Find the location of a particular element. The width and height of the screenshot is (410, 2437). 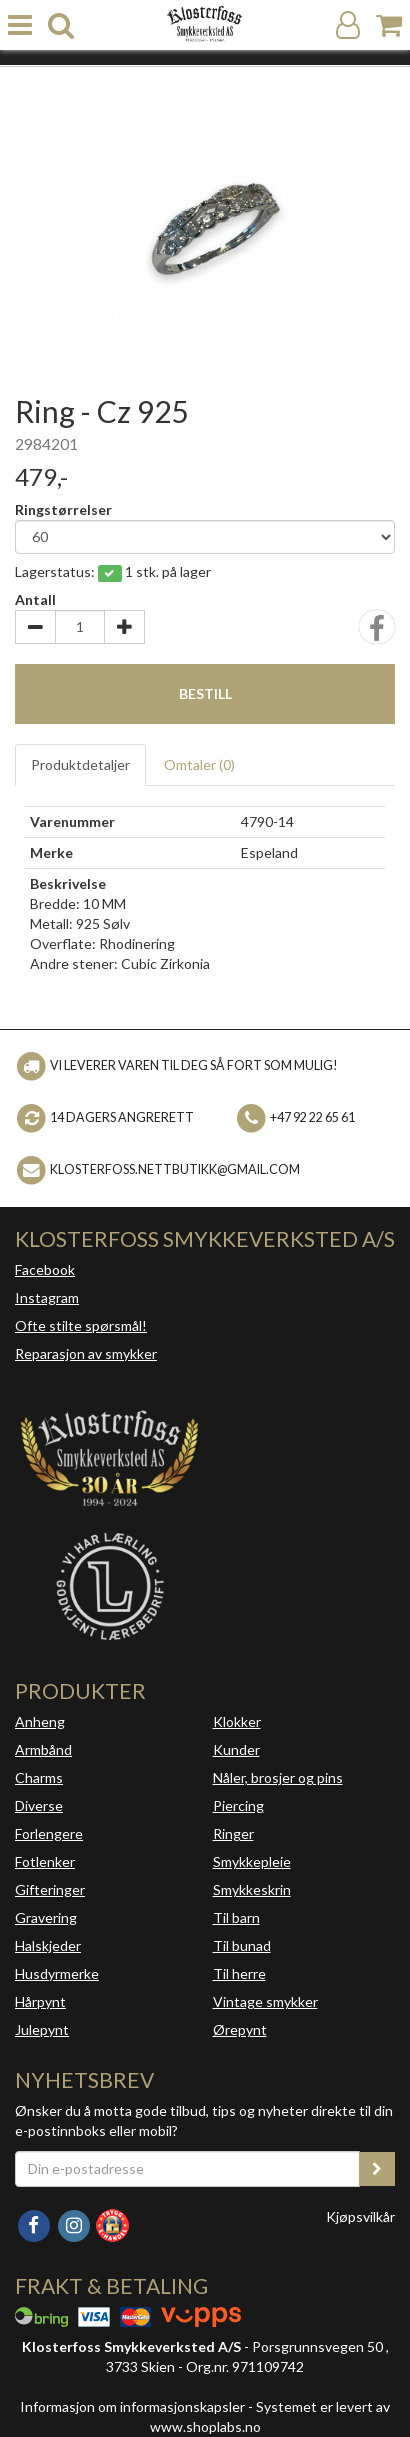

Instagram is located at coordinates (47, 1297).